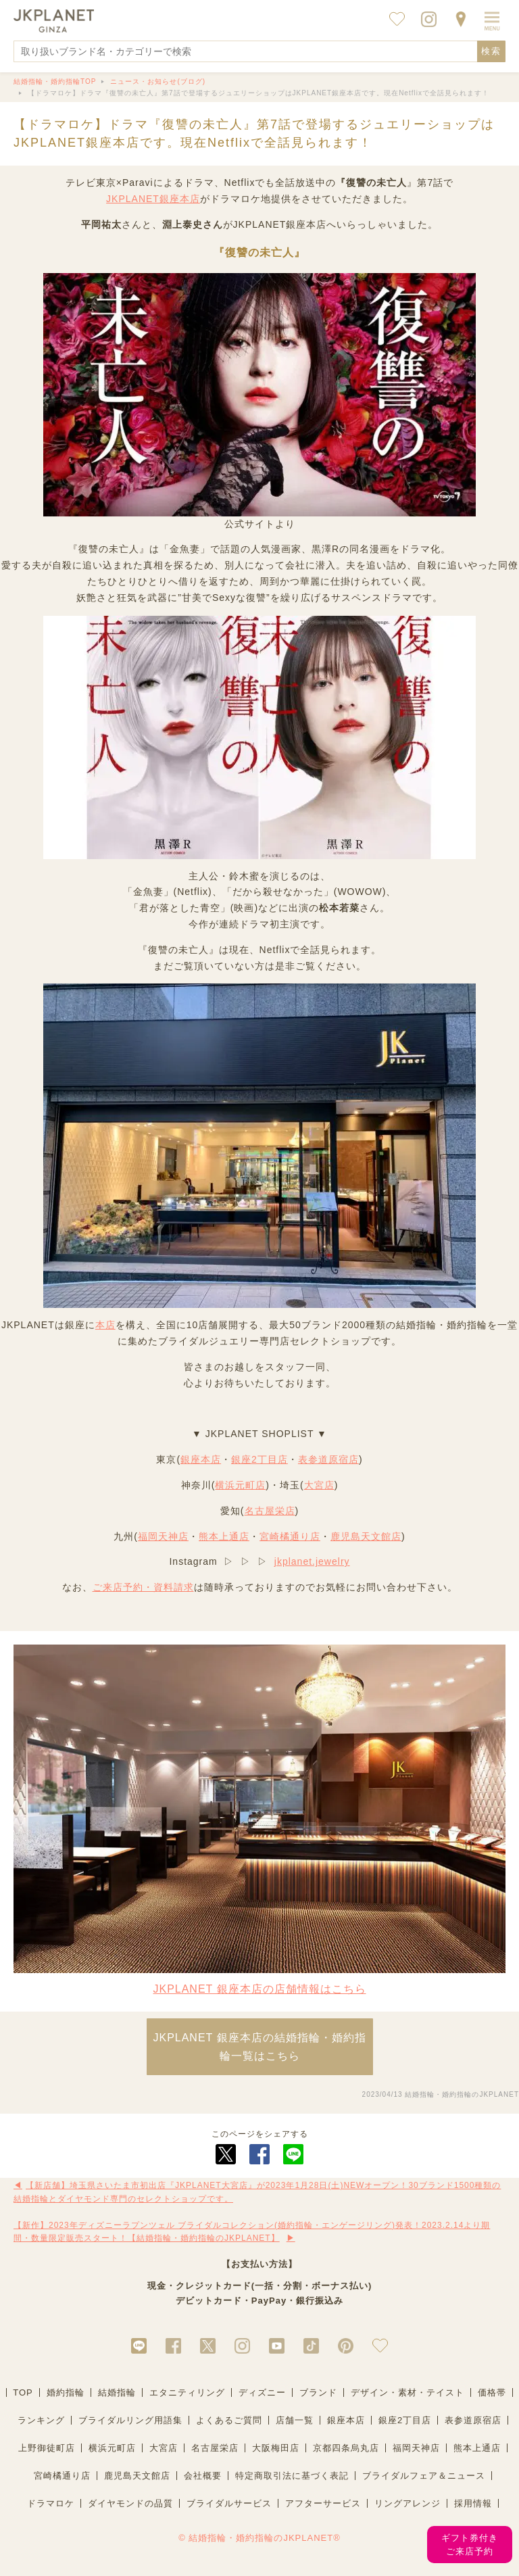  Describe the element at coordinates (200, 1459) in the screenshot. I see `銀座本店` at that location.